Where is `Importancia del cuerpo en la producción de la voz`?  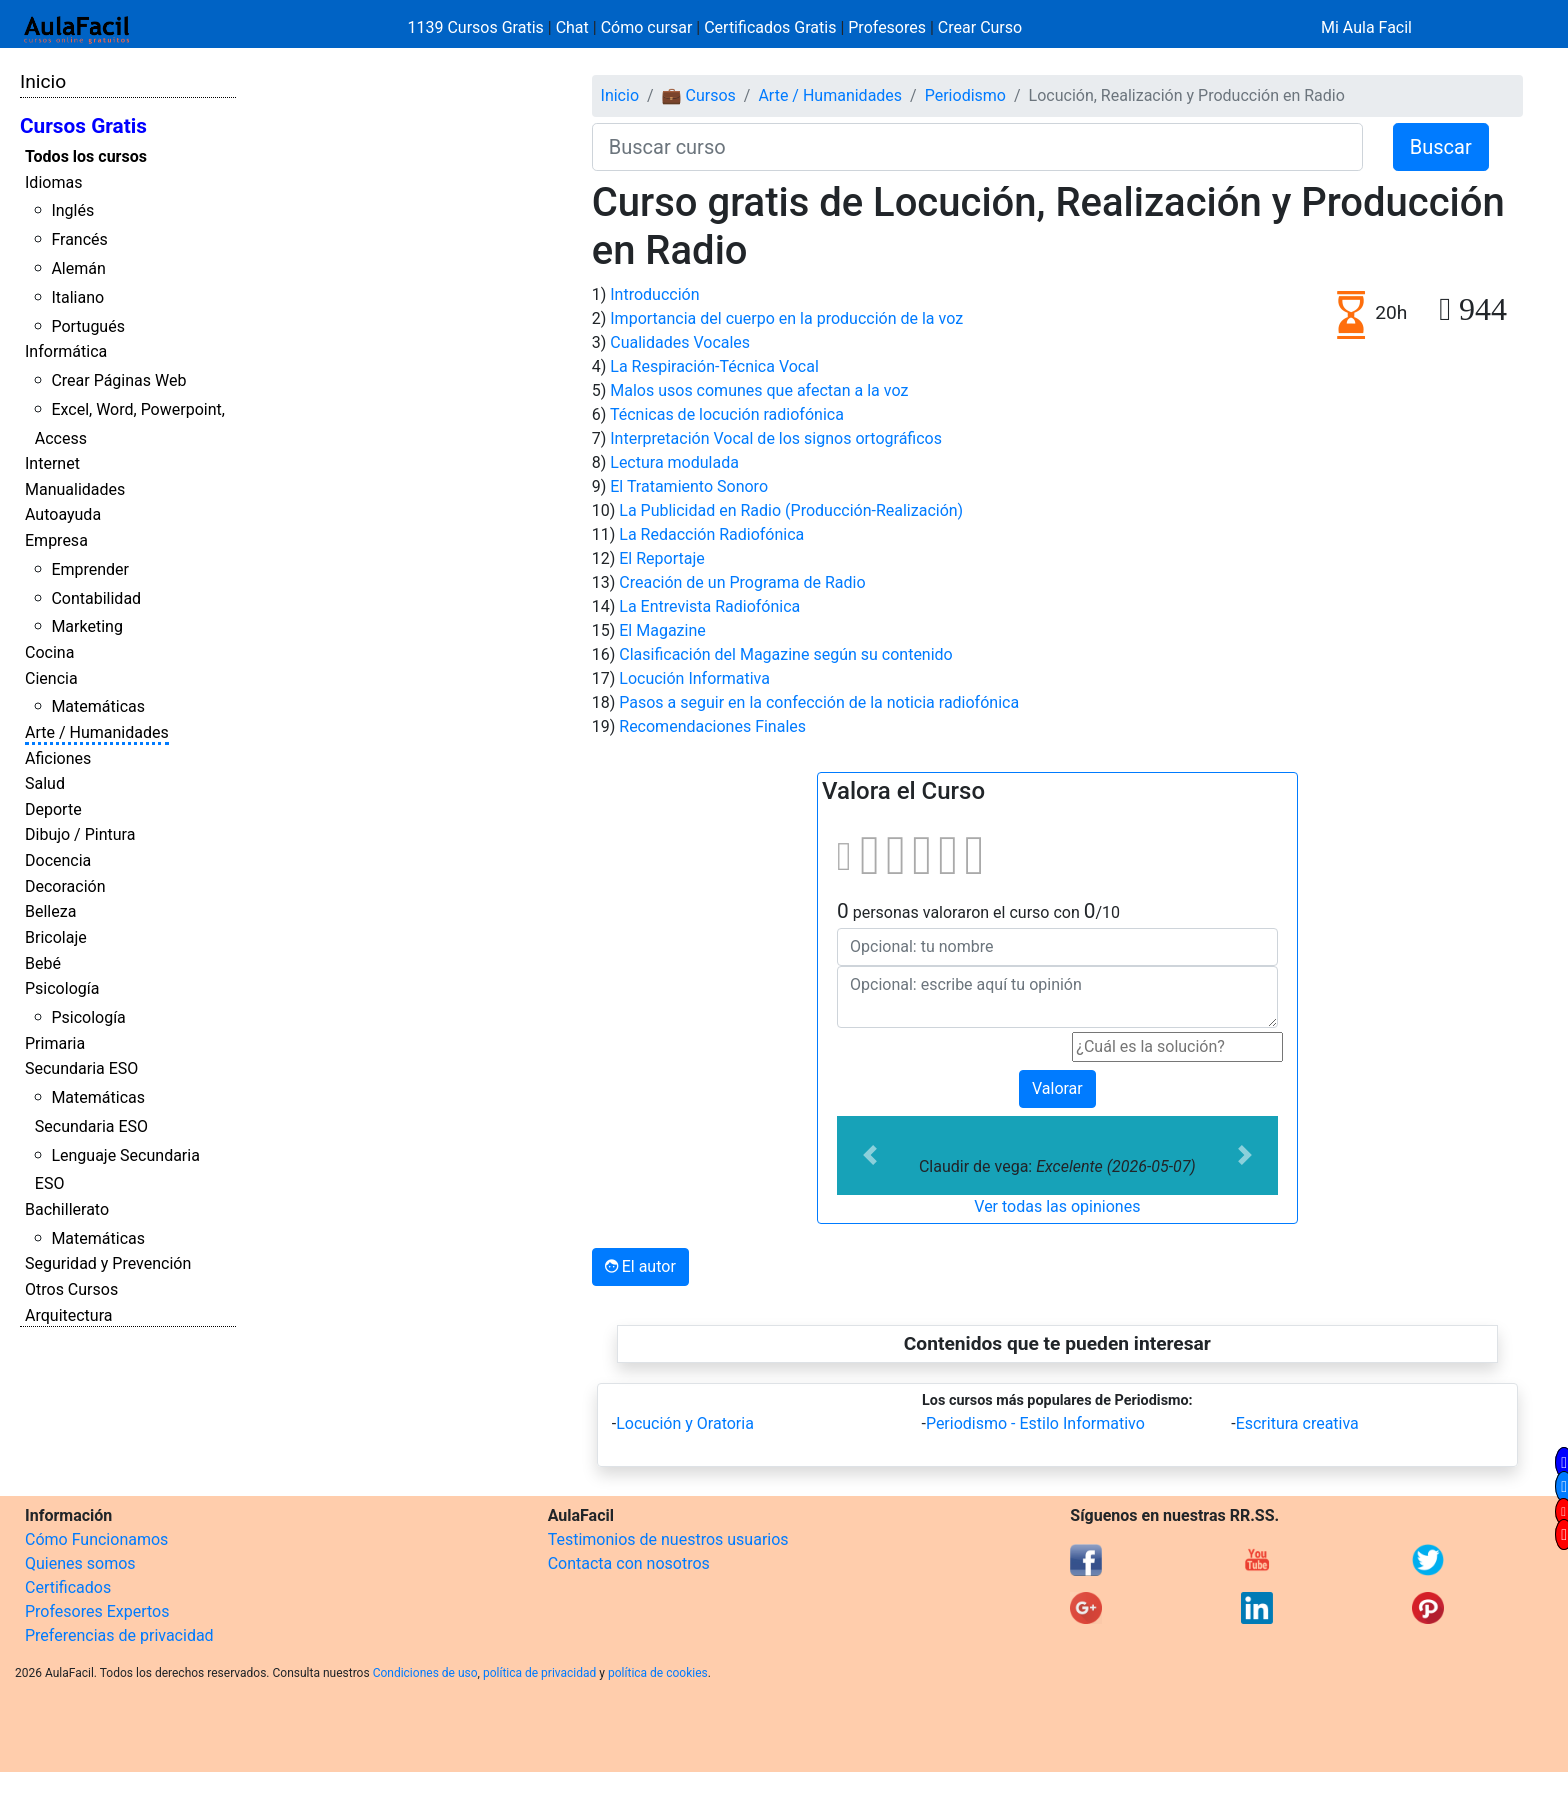 Importancia del cuerpo en la producción de la voz is located at coordinates (786, 318).